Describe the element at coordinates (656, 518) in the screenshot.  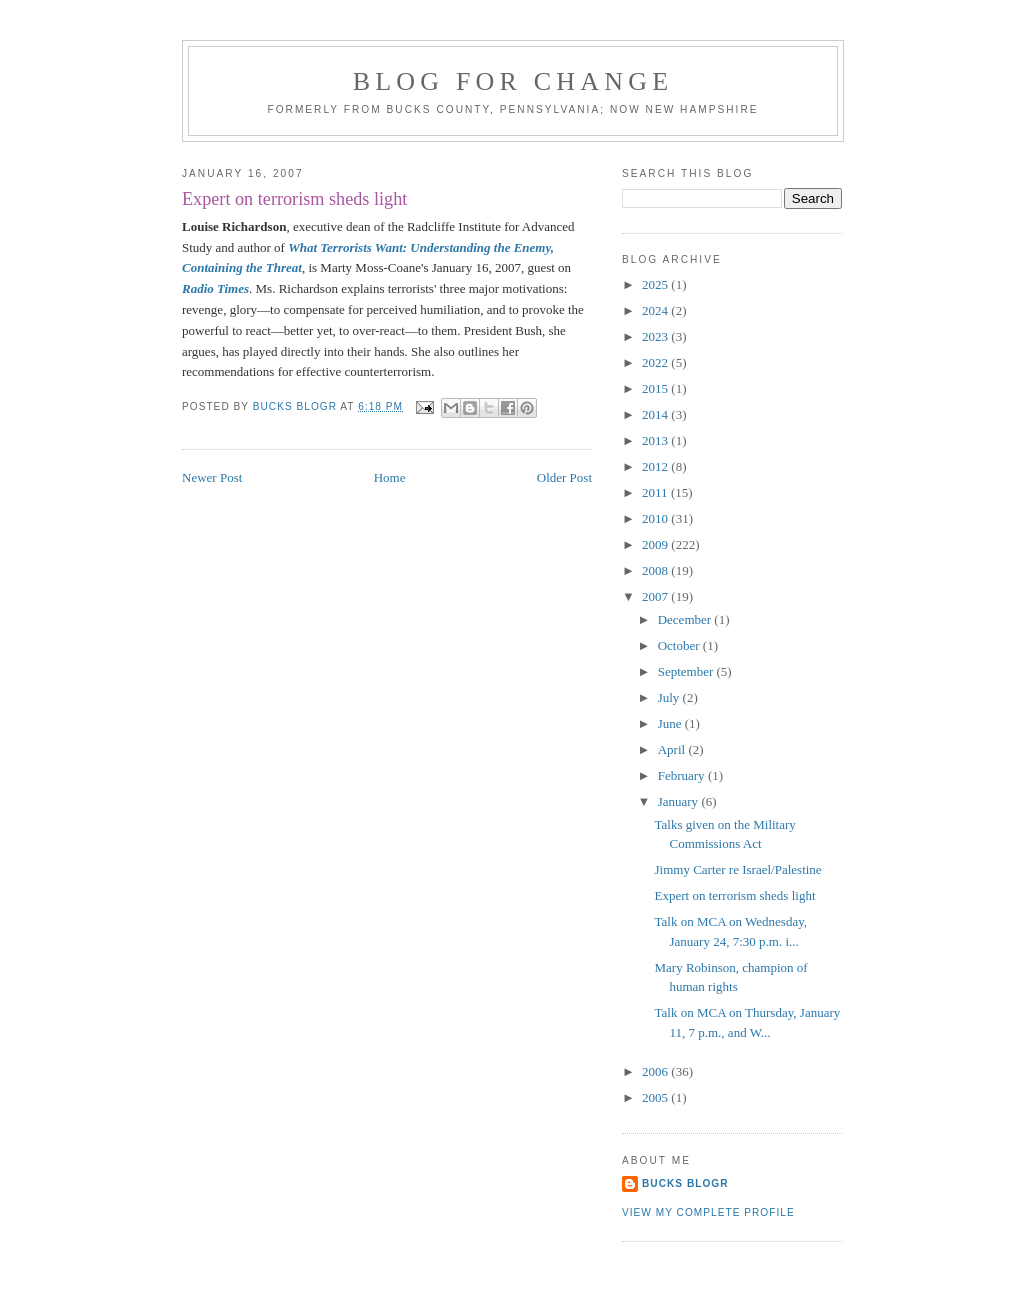
I see `2010` at that location.